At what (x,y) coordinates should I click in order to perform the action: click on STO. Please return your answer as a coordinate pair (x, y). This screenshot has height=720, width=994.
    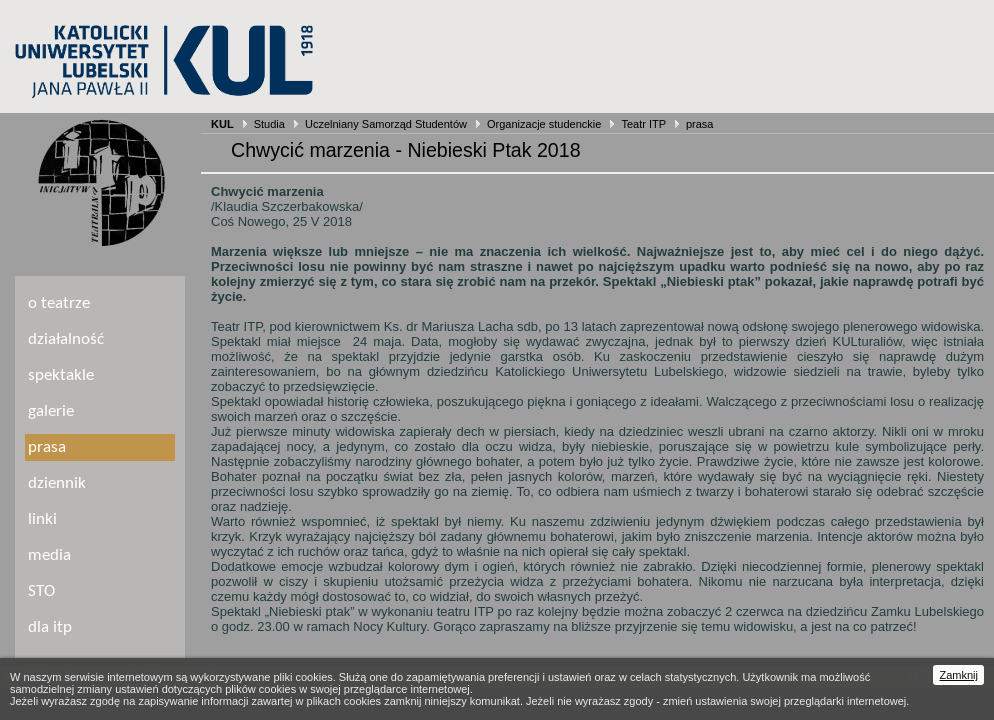
    Looking at the image, I should click on (41, 591).